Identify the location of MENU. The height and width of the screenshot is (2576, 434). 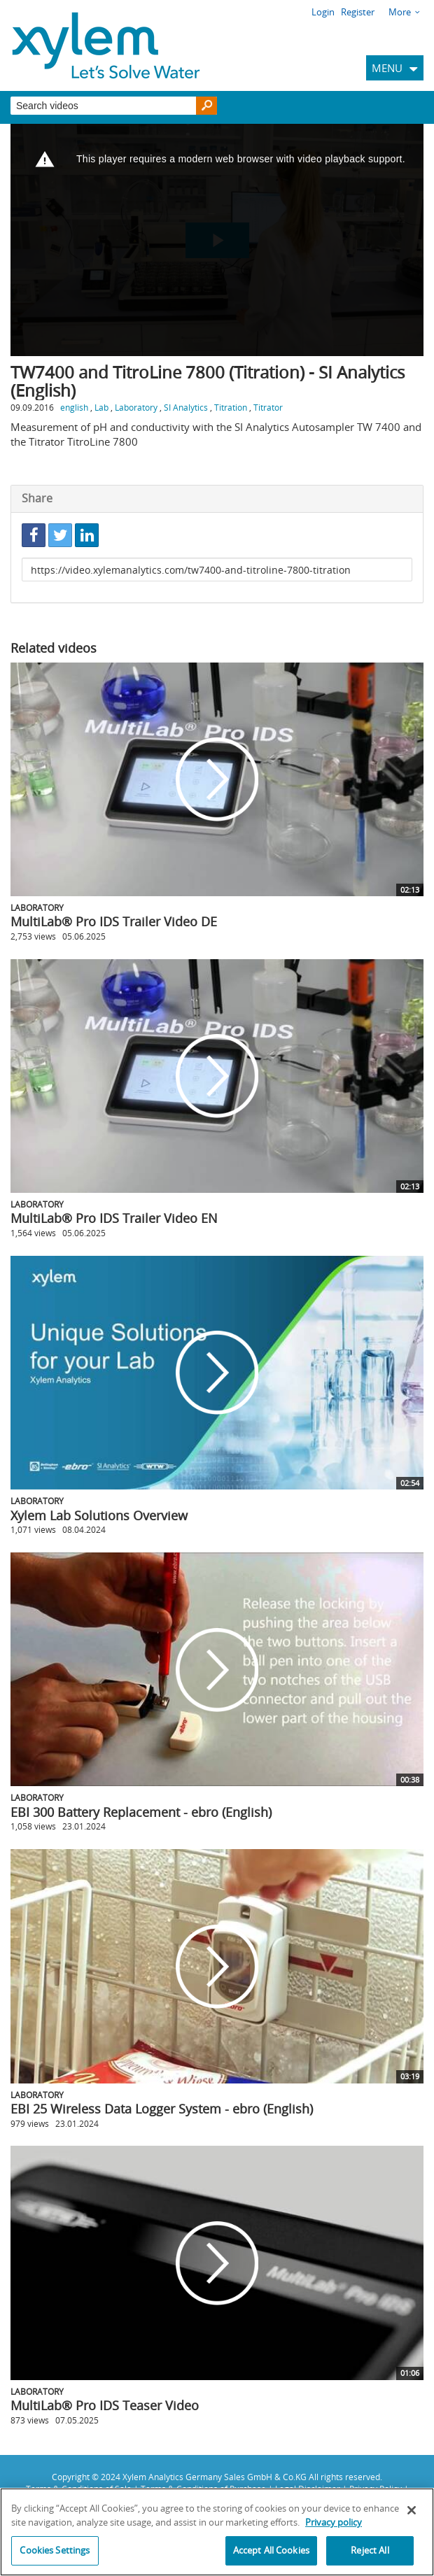
(387, 68).